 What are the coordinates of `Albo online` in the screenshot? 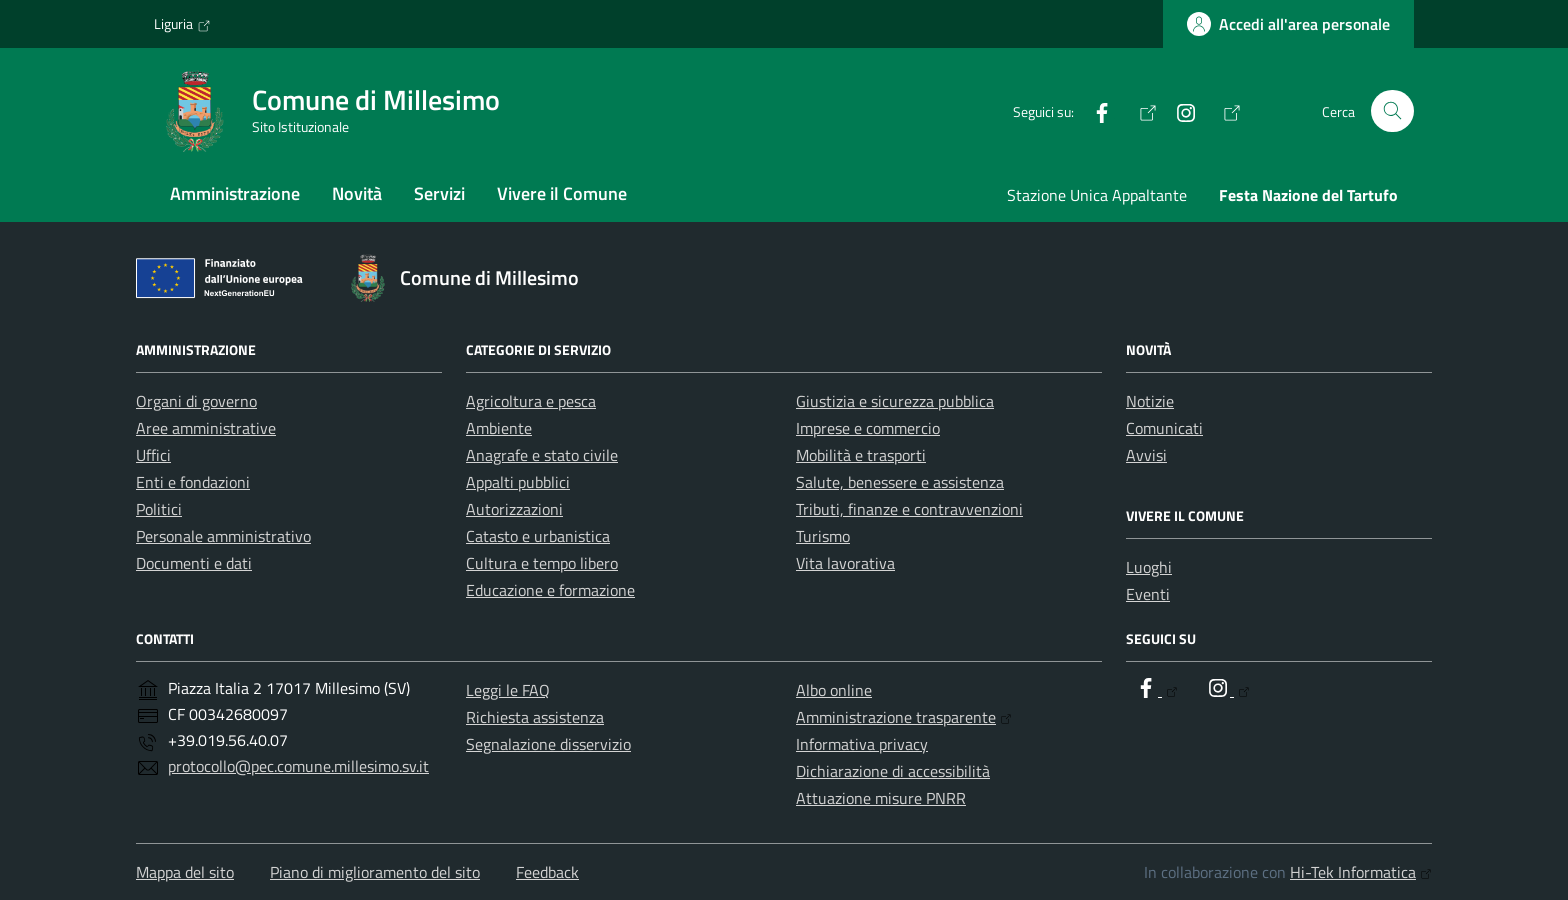 It's located at (834, 690).